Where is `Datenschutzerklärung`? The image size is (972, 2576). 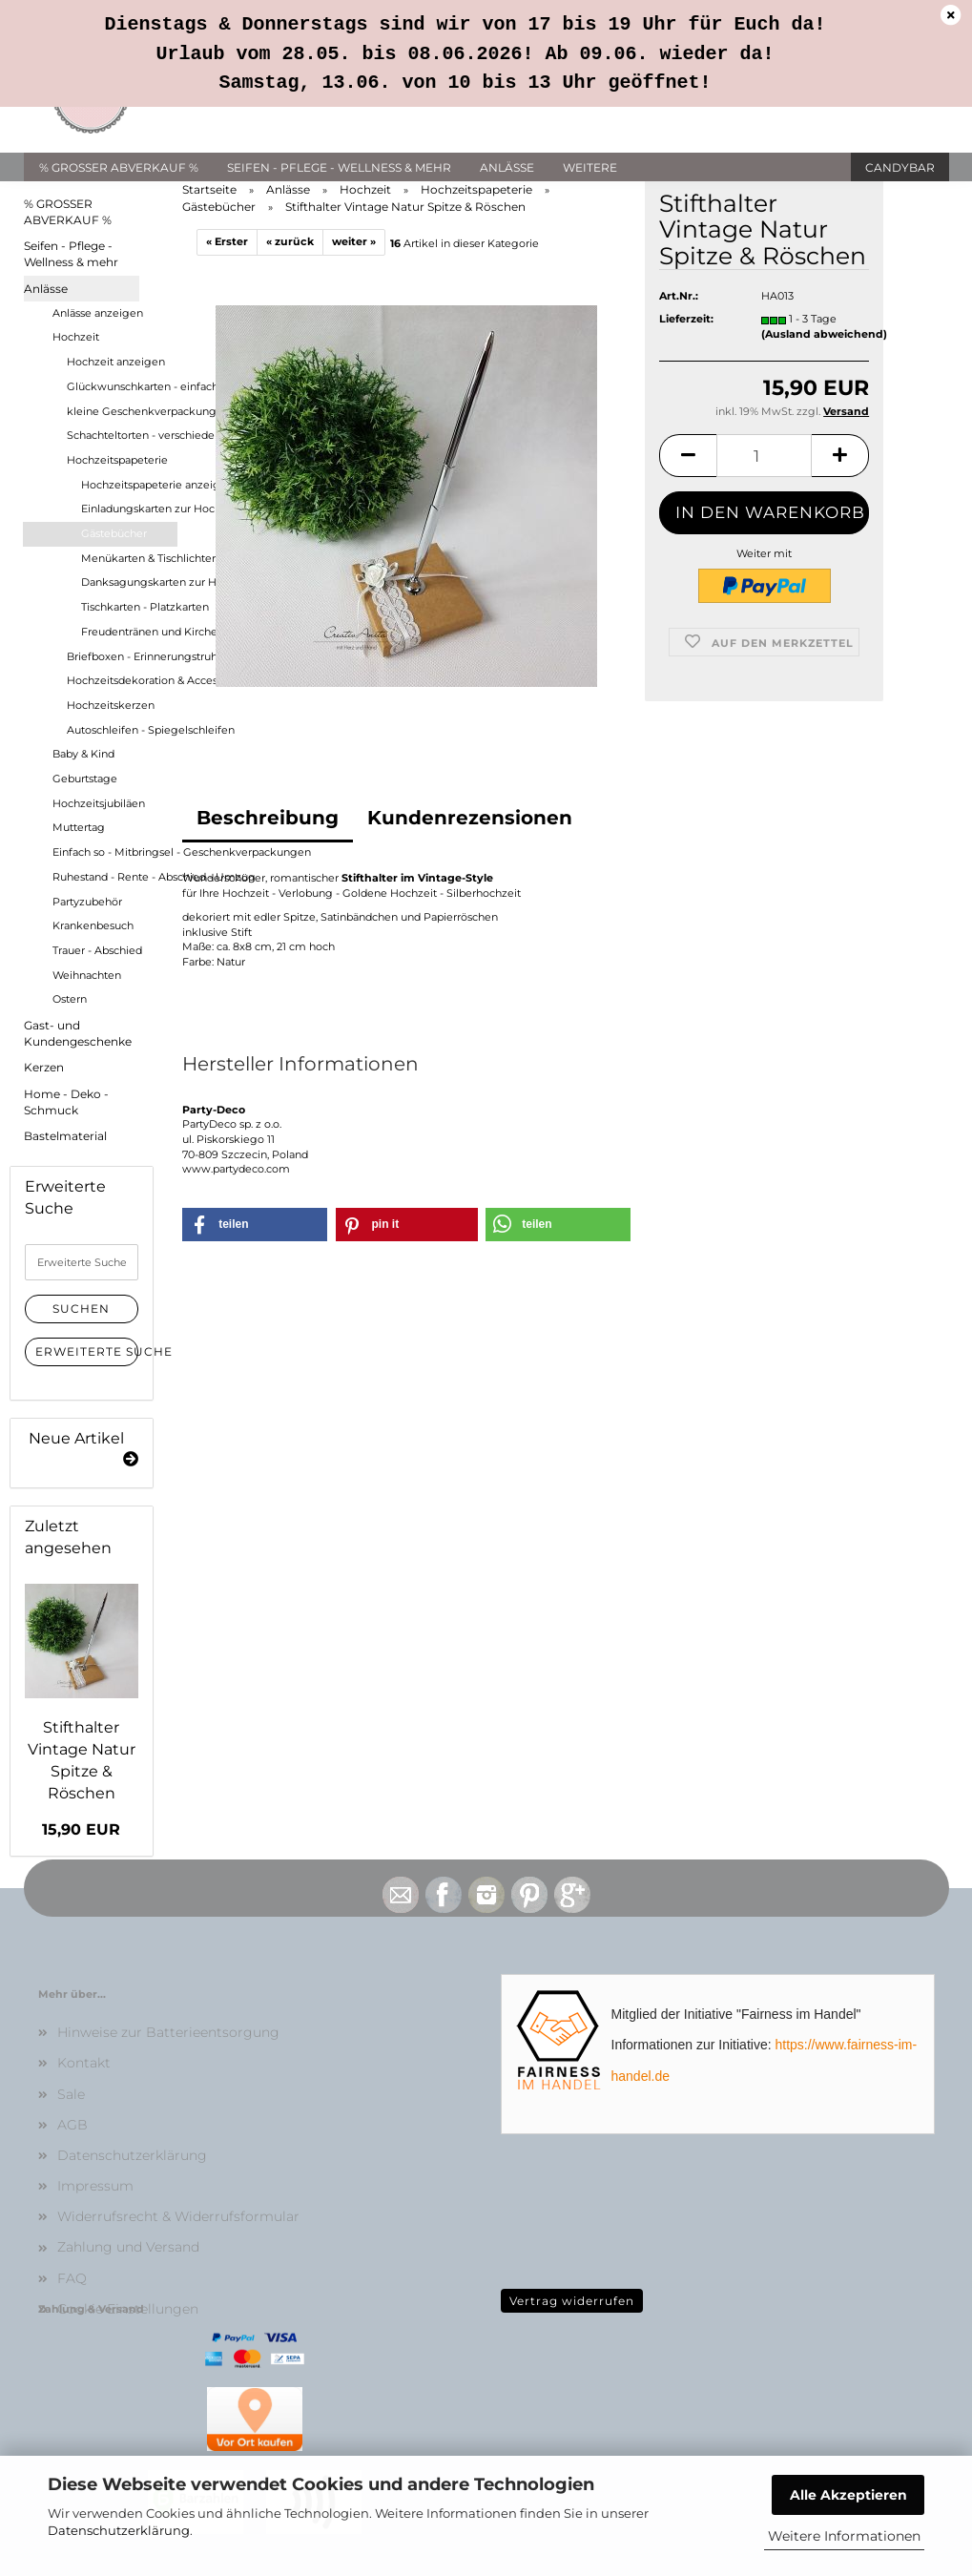 Datenschutzerklärung is located at coordinates (119, 2530).